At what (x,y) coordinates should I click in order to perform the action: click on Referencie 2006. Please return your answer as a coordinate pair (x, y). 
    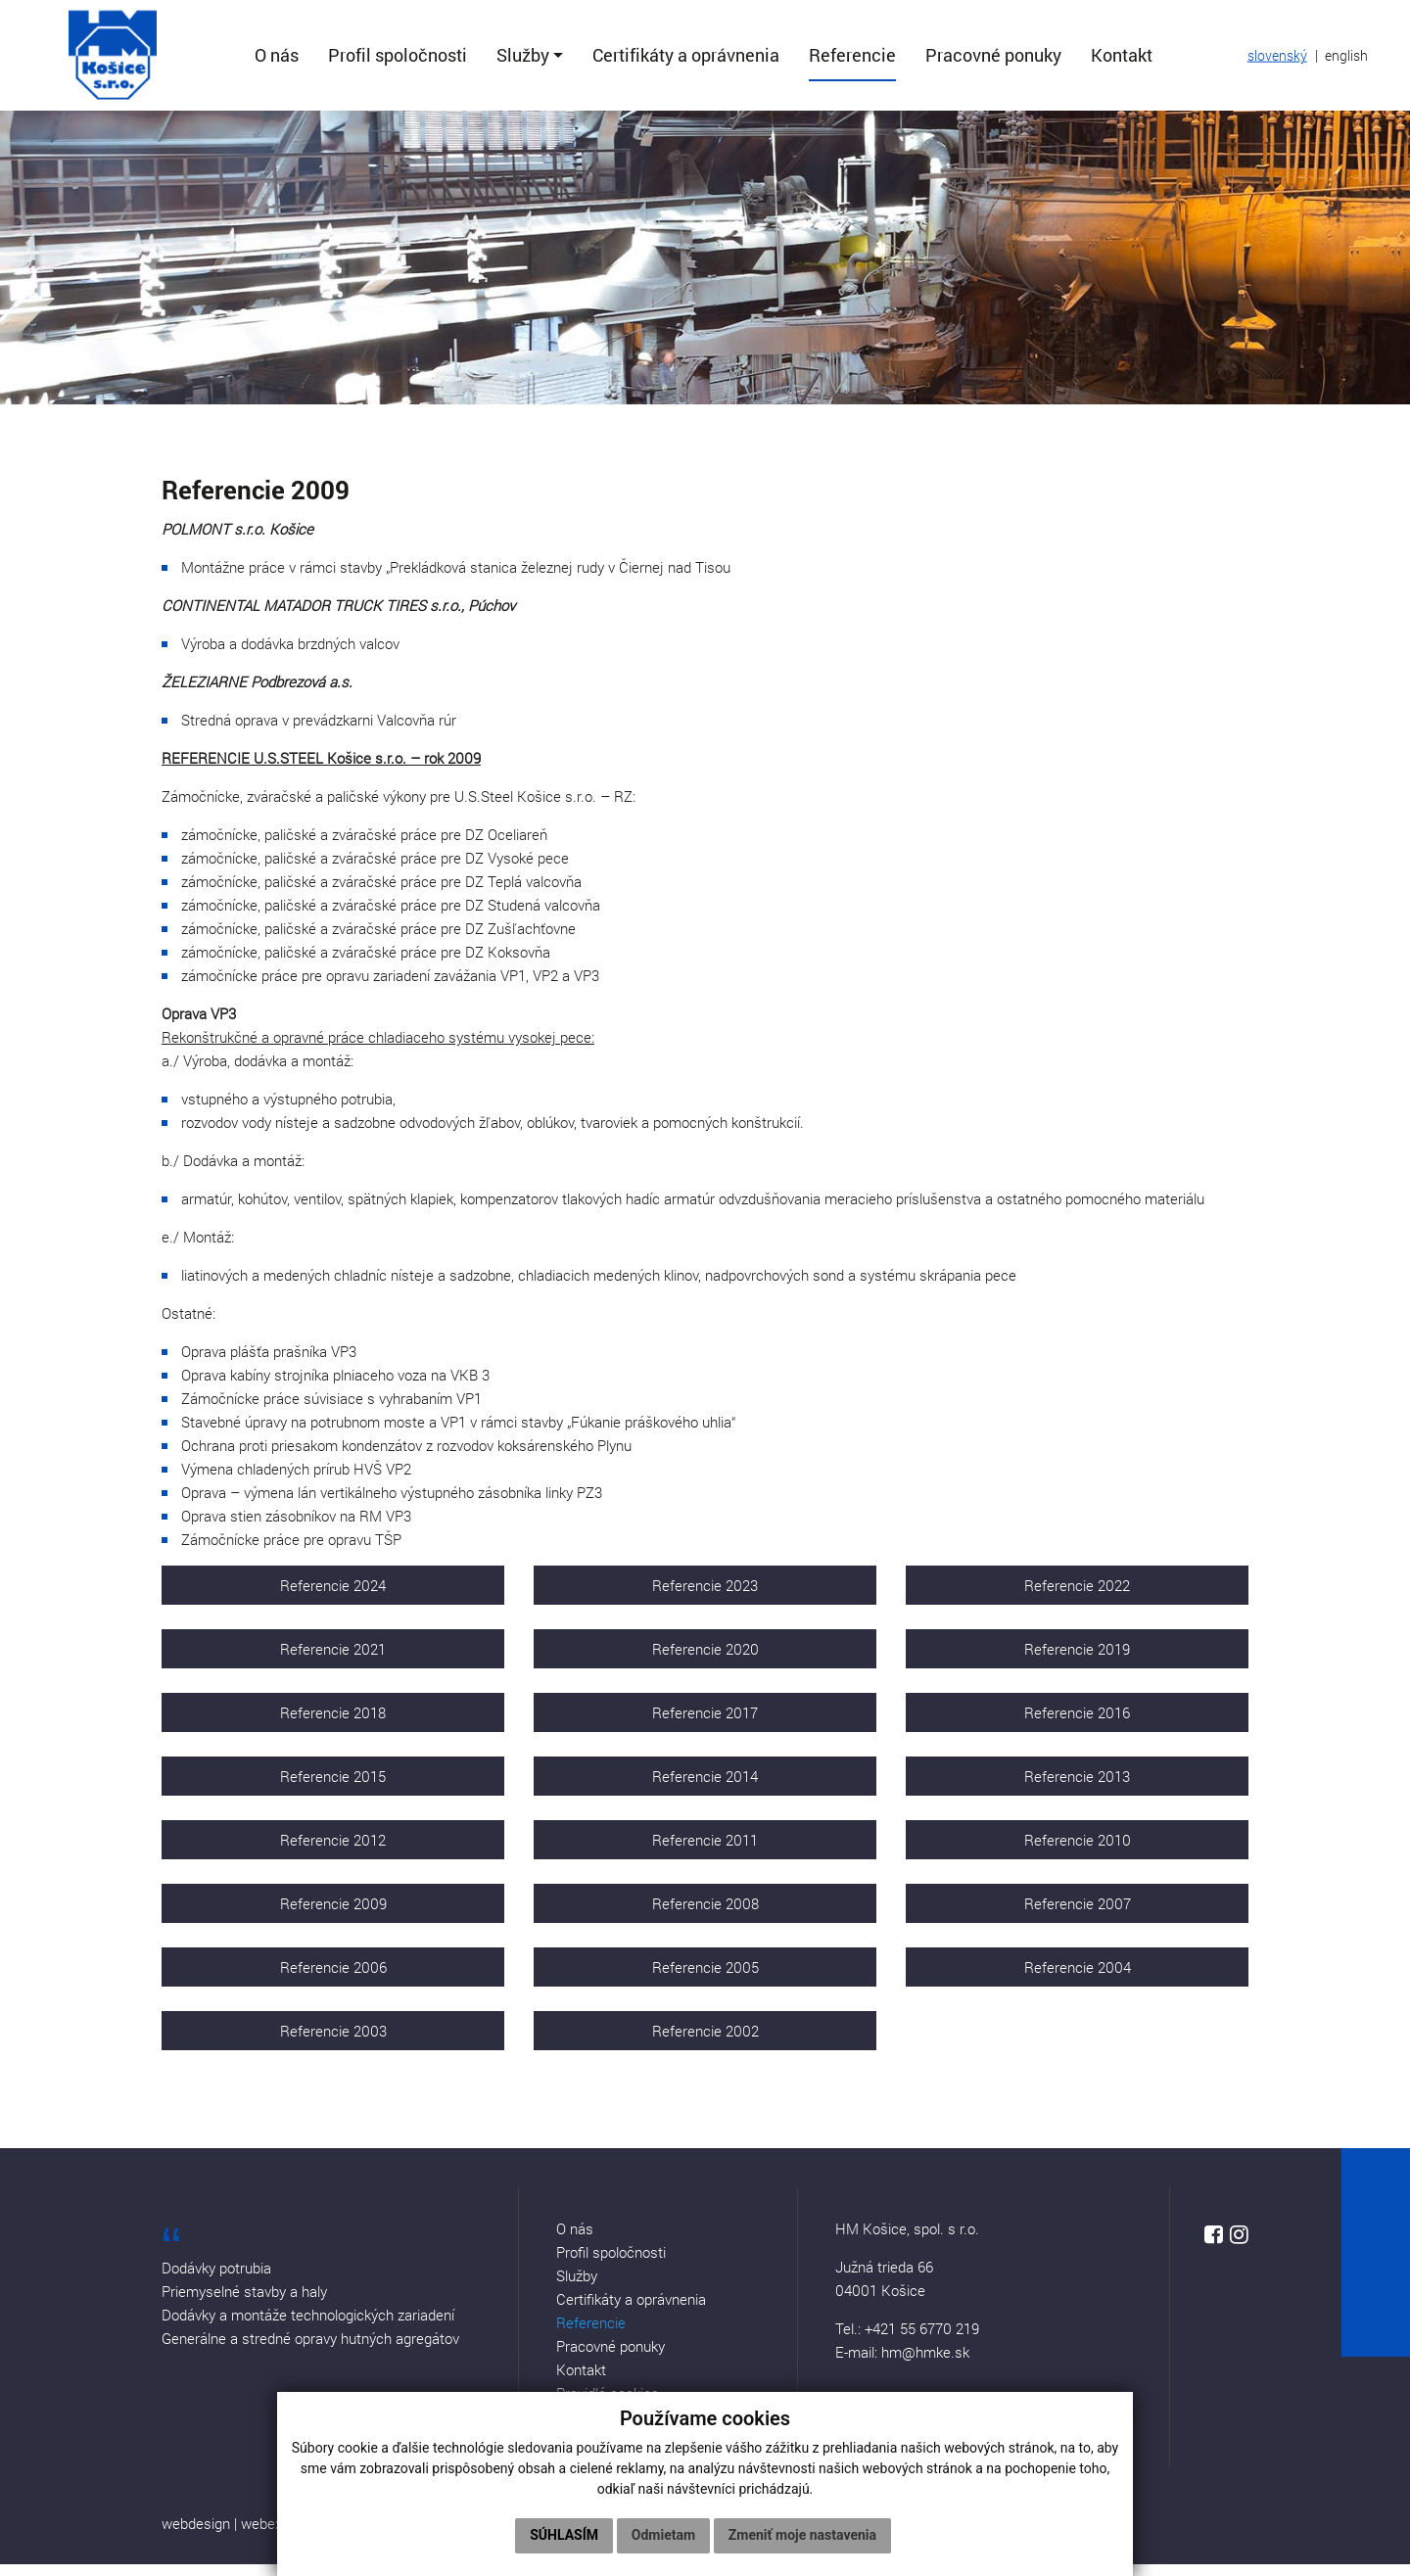
    Looking at the image, I should click on (333, 1979).